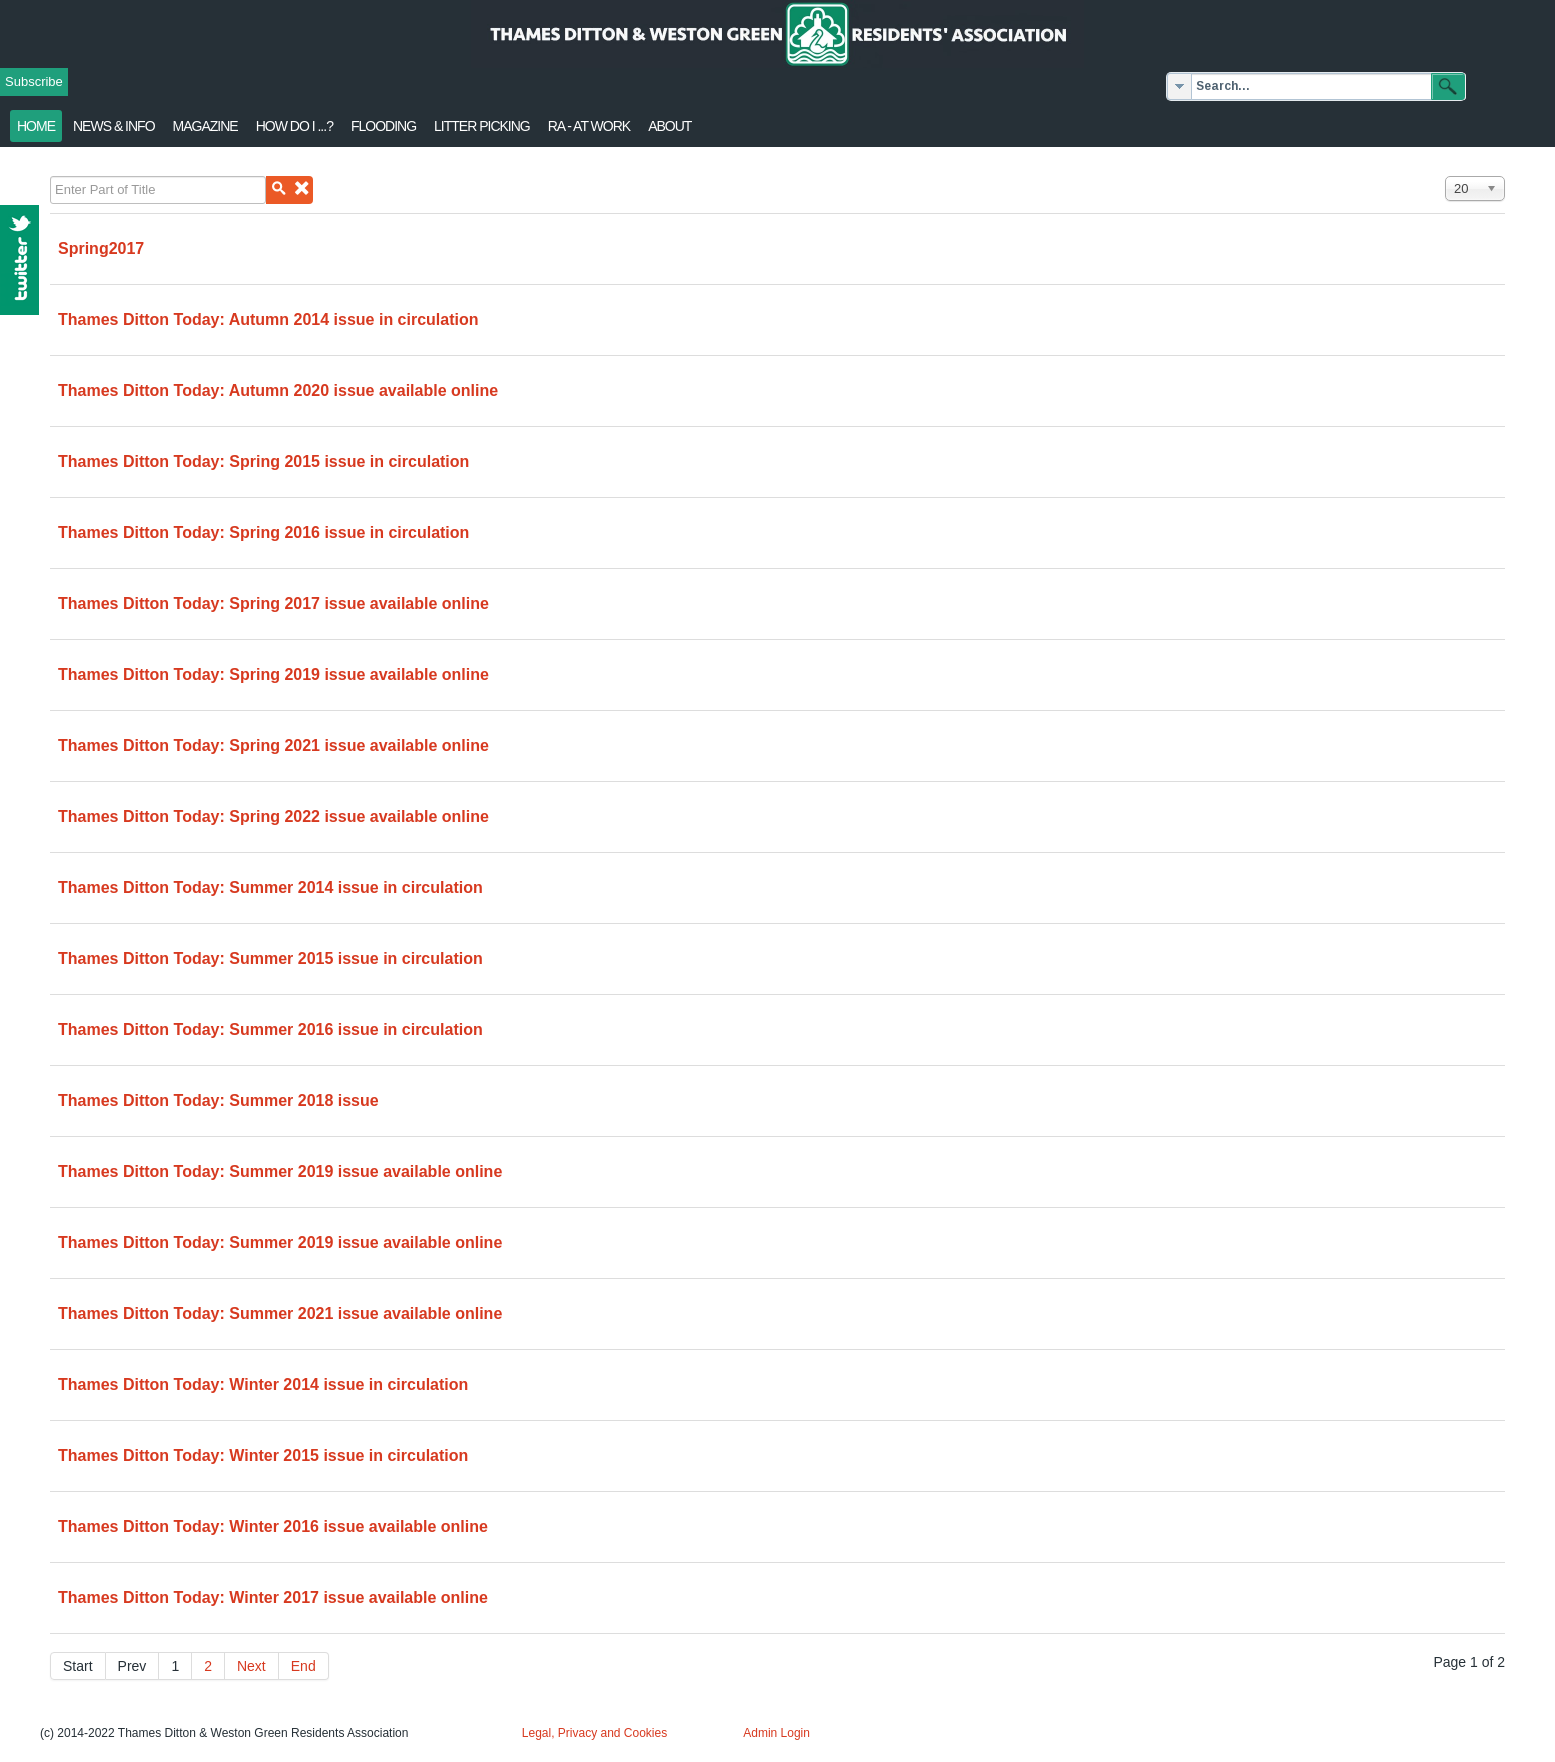 The image size is (1555, 1762). What do you see at coordinates (36, 126) in the screenshot?
I see `Home` at bounding box center [36, 126].